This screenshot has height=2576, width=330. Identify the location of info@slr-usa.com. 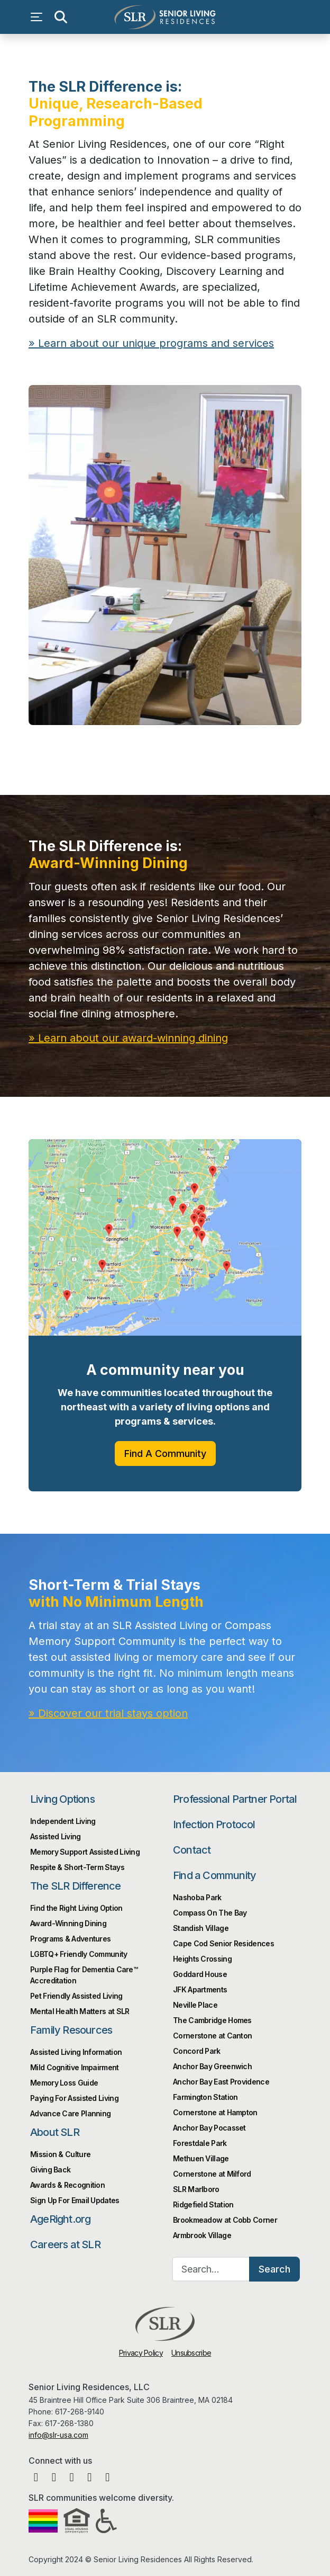
(58, 2434).